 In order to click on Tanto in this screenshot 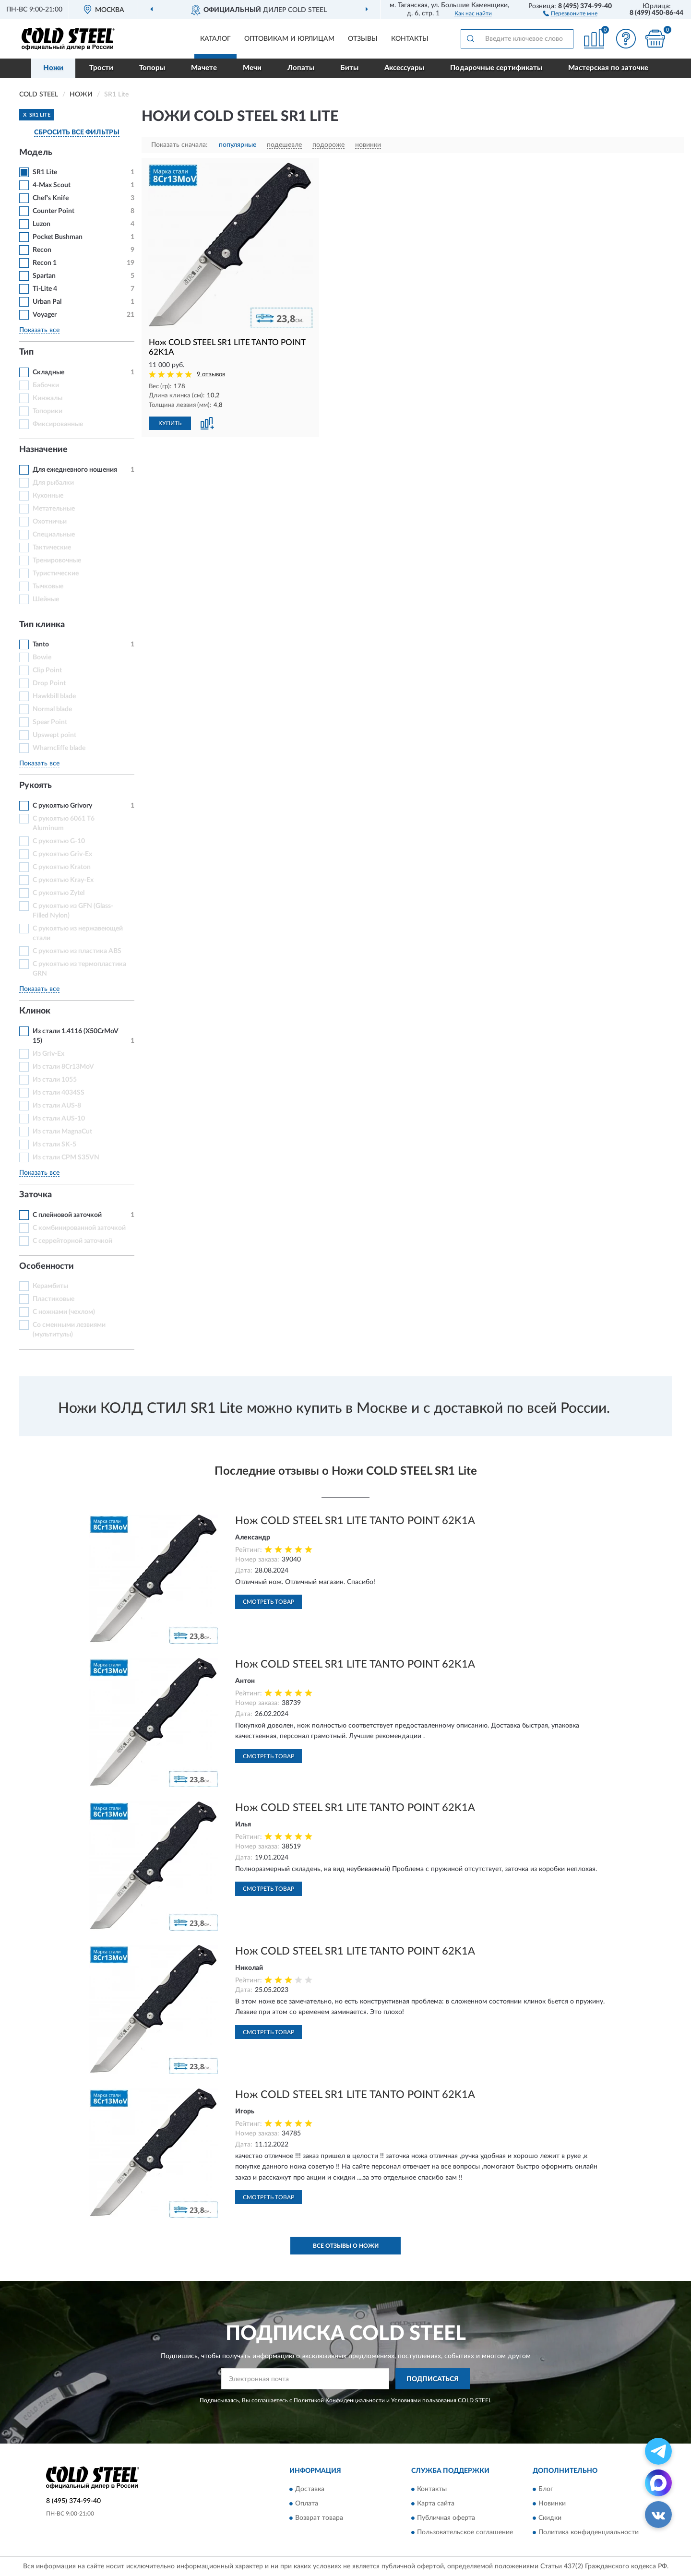, I will do `click(41, 644)`.